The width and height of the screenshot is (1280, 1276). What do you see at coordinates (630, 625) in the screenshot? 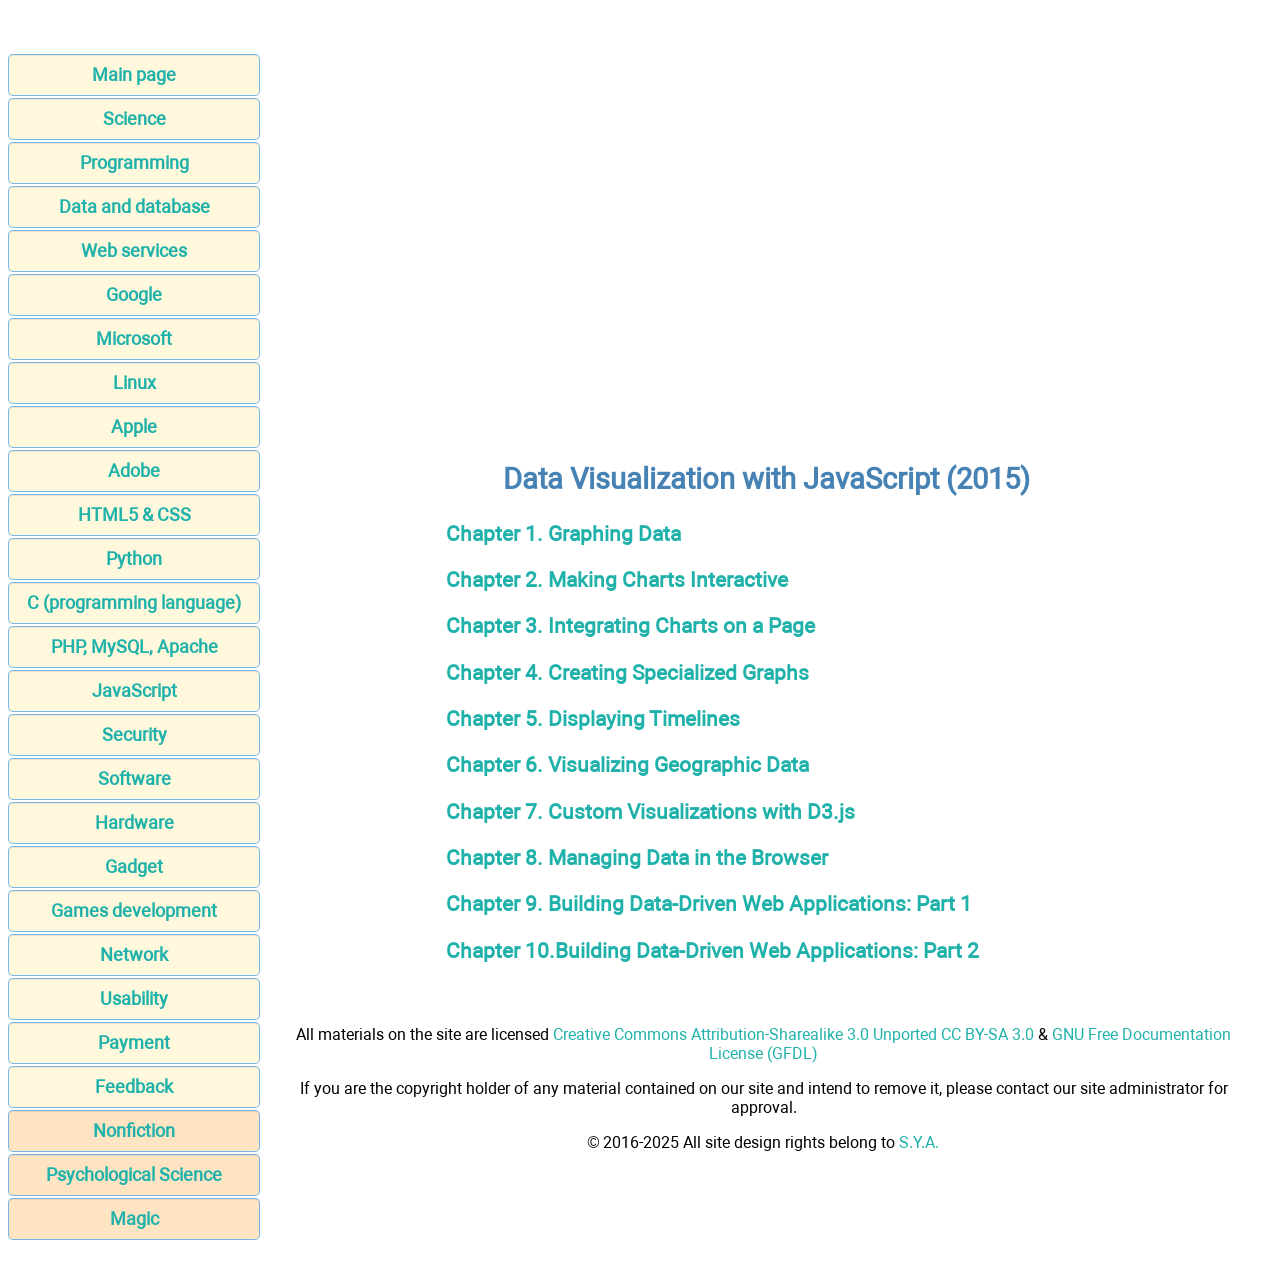
I see `Chapter 3. Integrating Charts on a Page` at bounding box center [630, 625].